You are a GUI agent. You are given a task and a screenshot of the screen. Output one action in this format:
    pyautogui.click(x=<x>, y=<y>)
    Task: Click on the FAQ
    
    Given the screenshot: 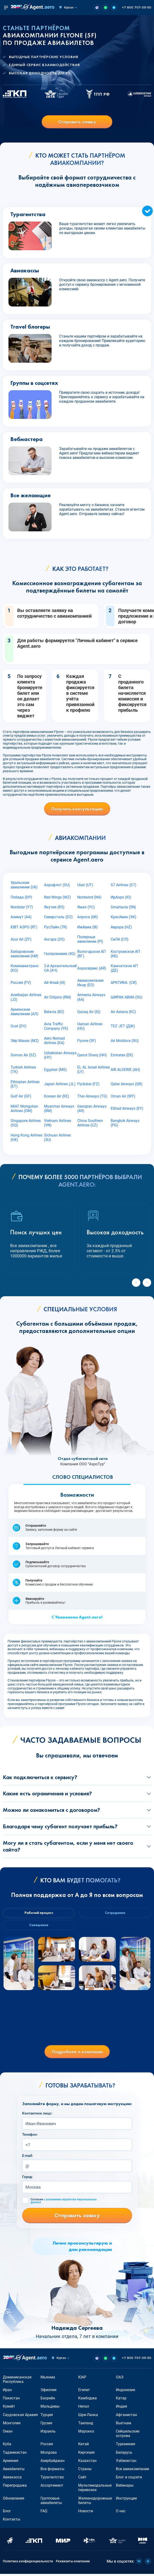 What is the action you would take?
    pyautogui.click(x=44, y=2513)
    